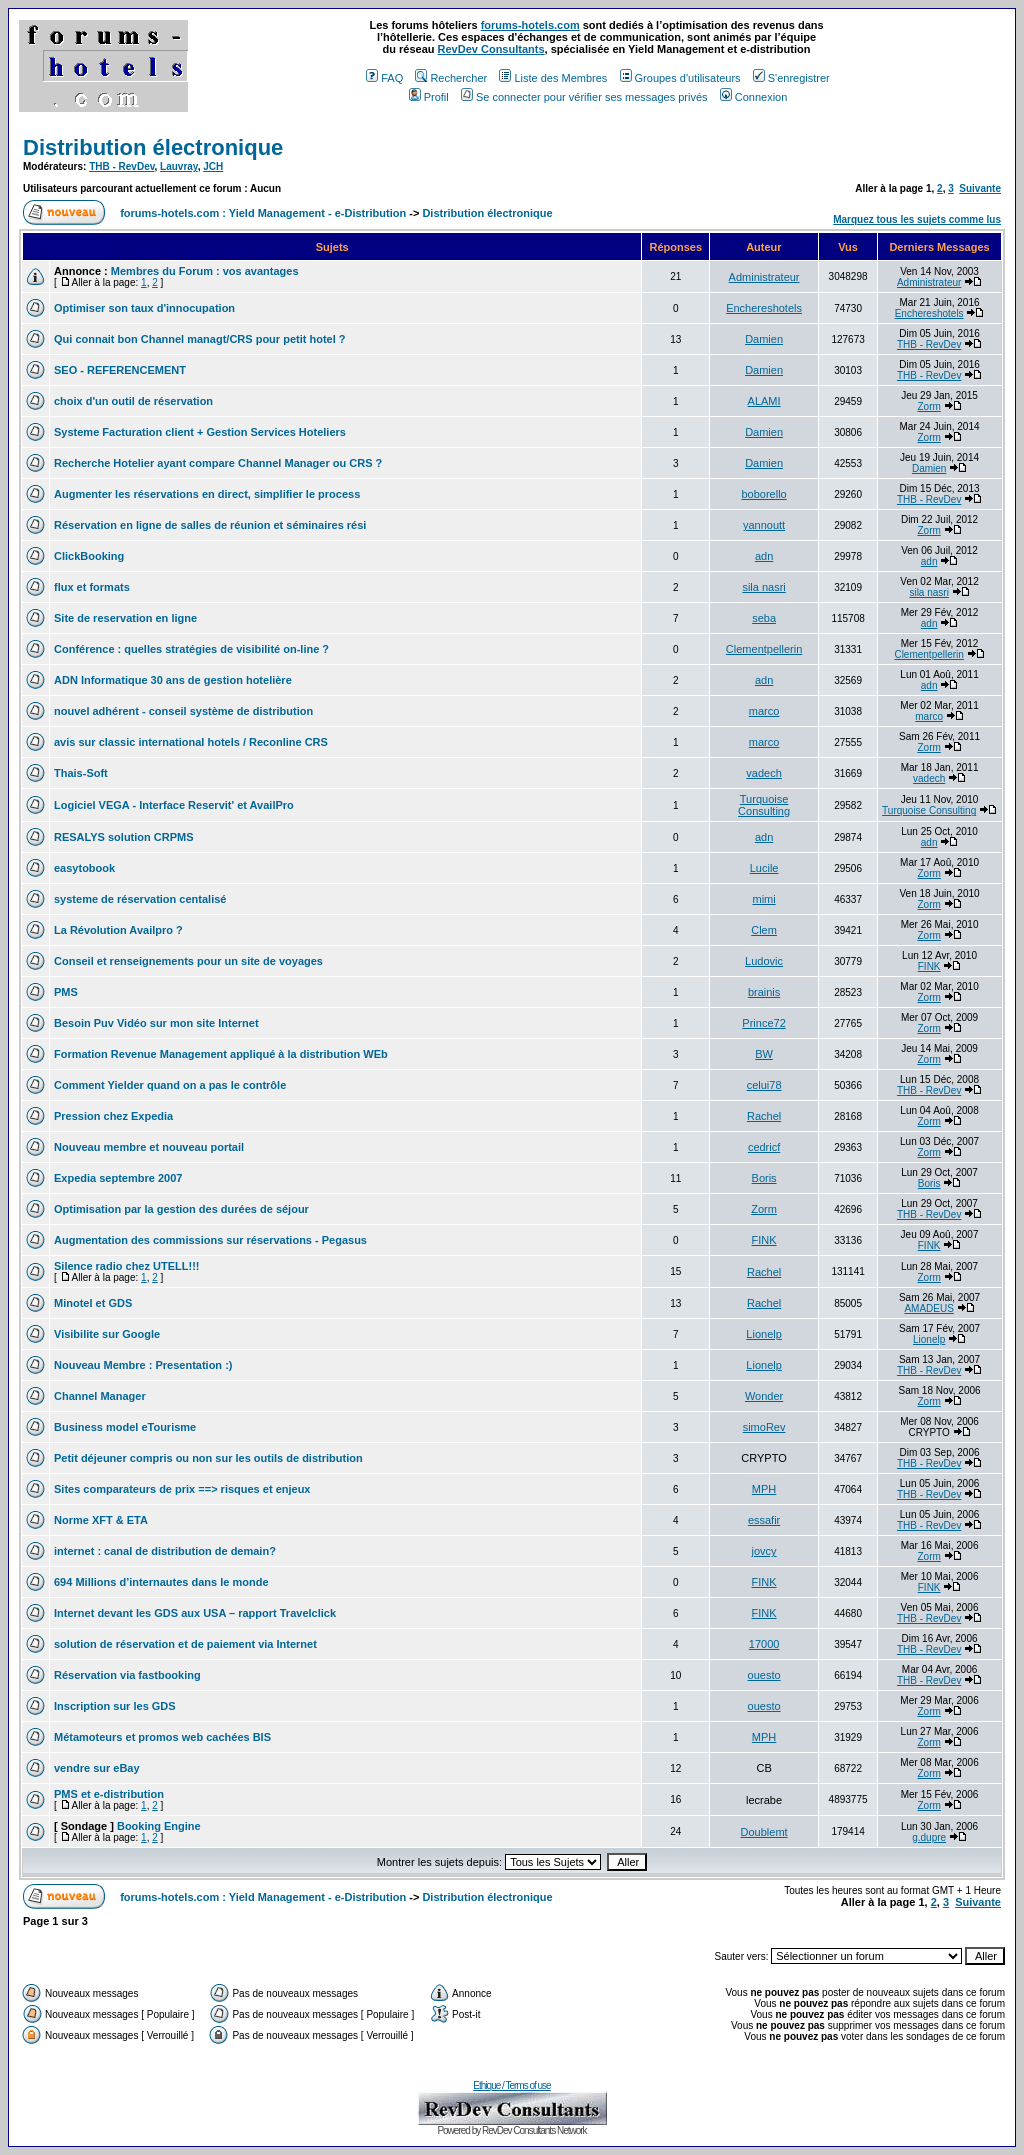 Image resolution: width=1024 pixels, height=2155 pixels. I want to click on Rachel, so click(764, 1116).